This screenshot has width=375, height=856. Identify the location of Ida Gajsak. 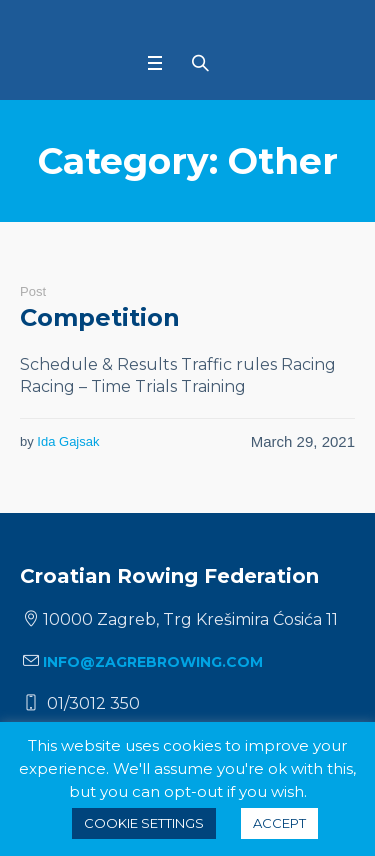
(68, 441).